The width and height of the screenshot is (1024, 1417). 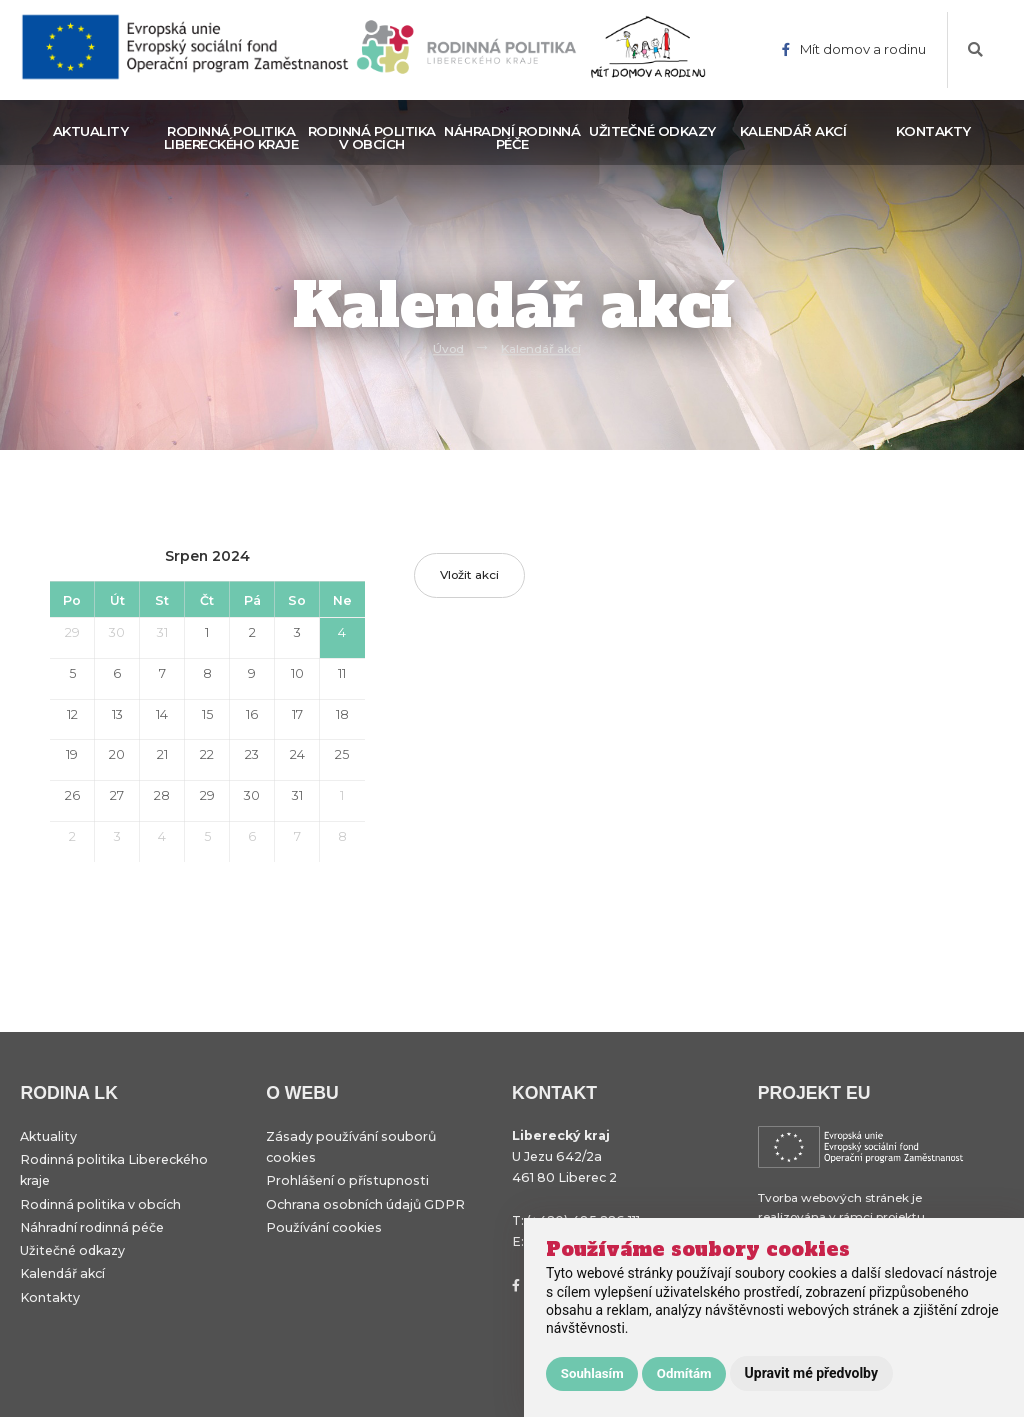 I want to click on 18, so click(x=342, y=714).